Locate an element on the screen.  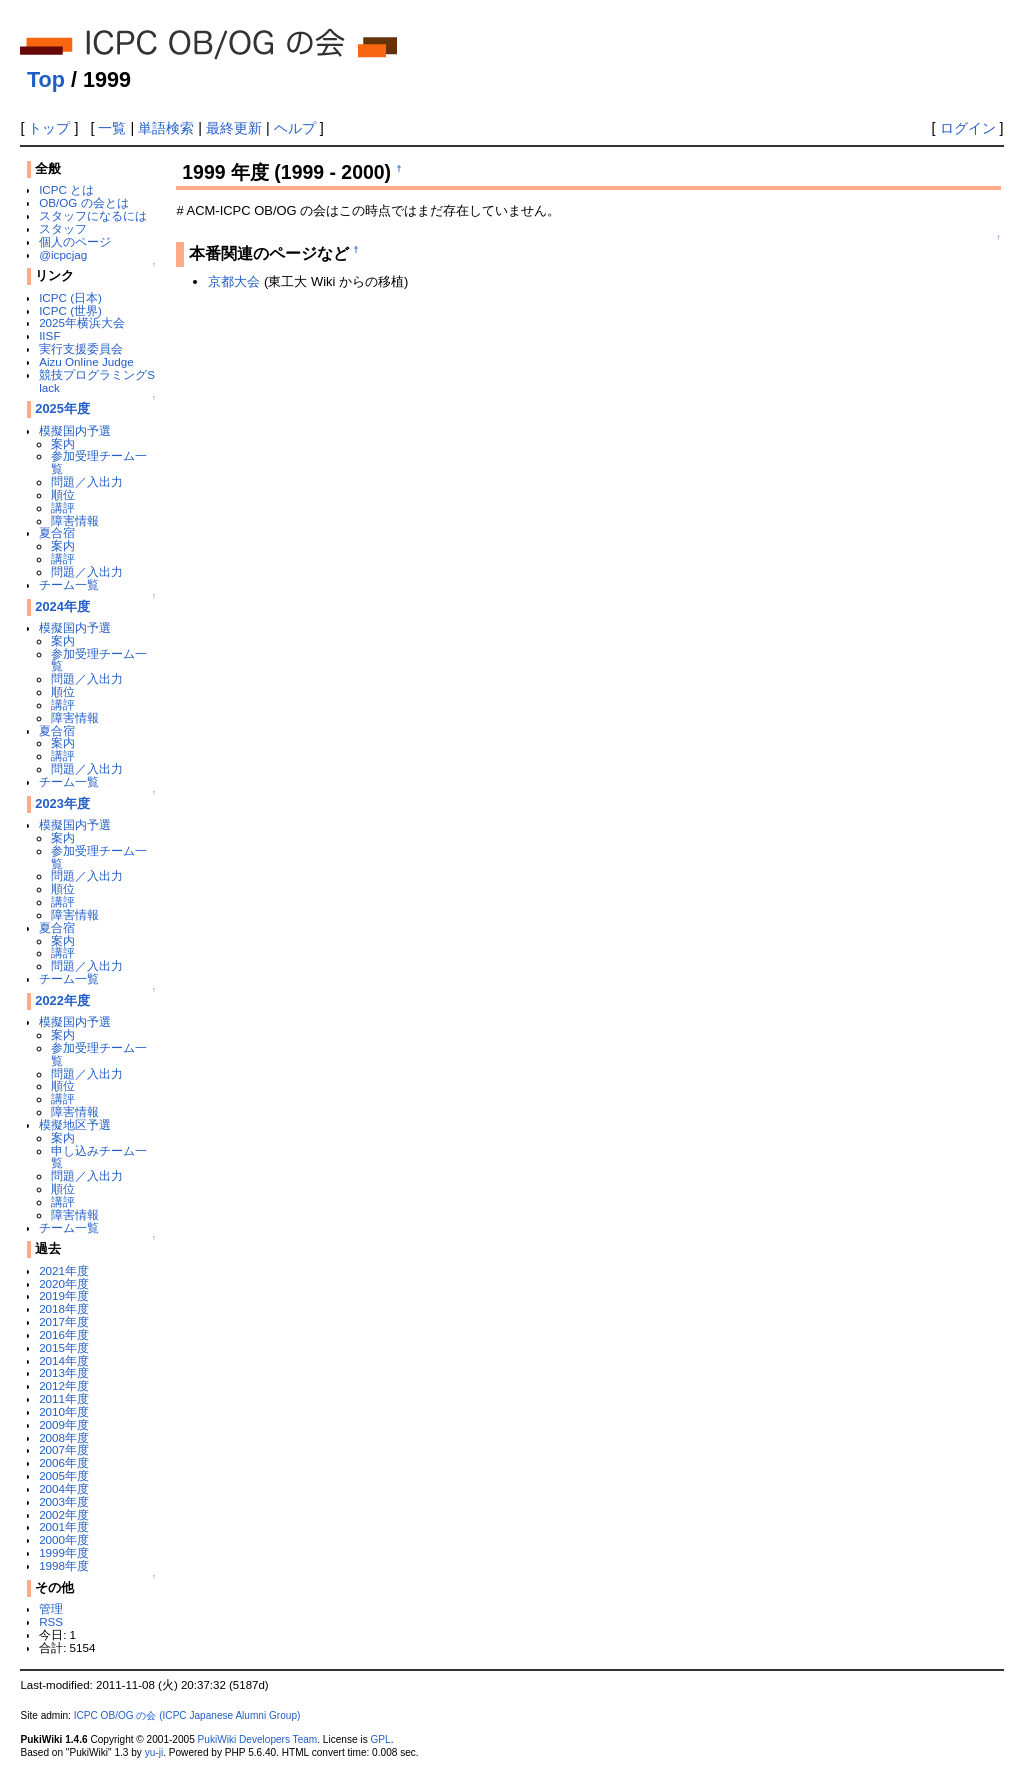
2001年度 is located at coordinates (64, 1526).